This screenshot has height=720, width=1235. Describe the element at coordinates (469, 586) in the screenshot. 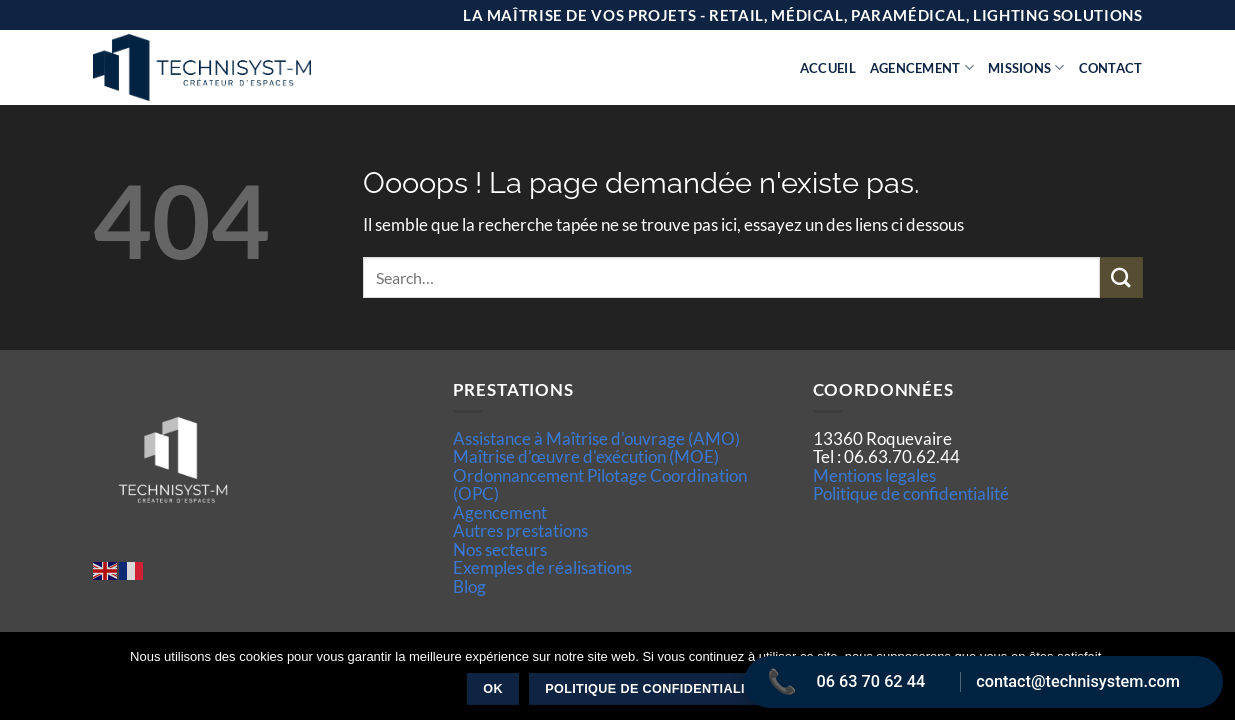

I see `Blog` at that location.